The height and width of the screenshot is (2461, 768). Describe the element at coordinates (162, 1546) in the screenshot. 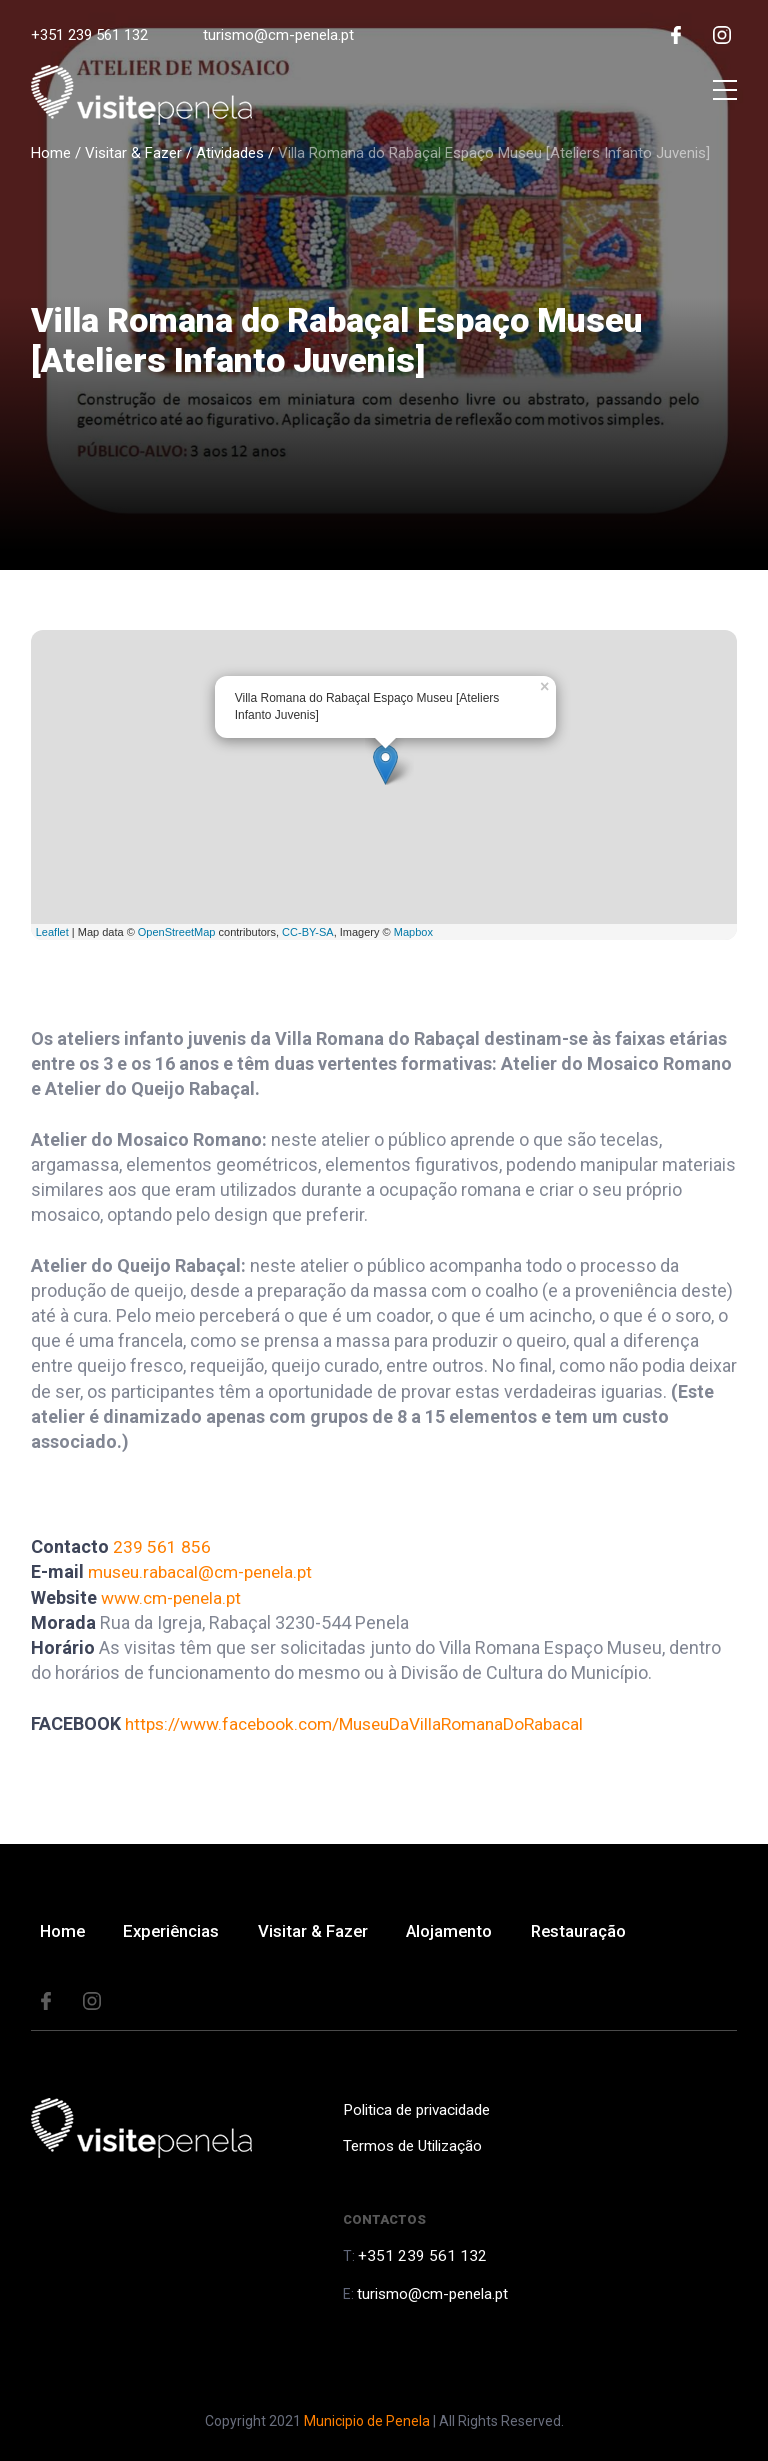

I see `239 561 856` at that location.